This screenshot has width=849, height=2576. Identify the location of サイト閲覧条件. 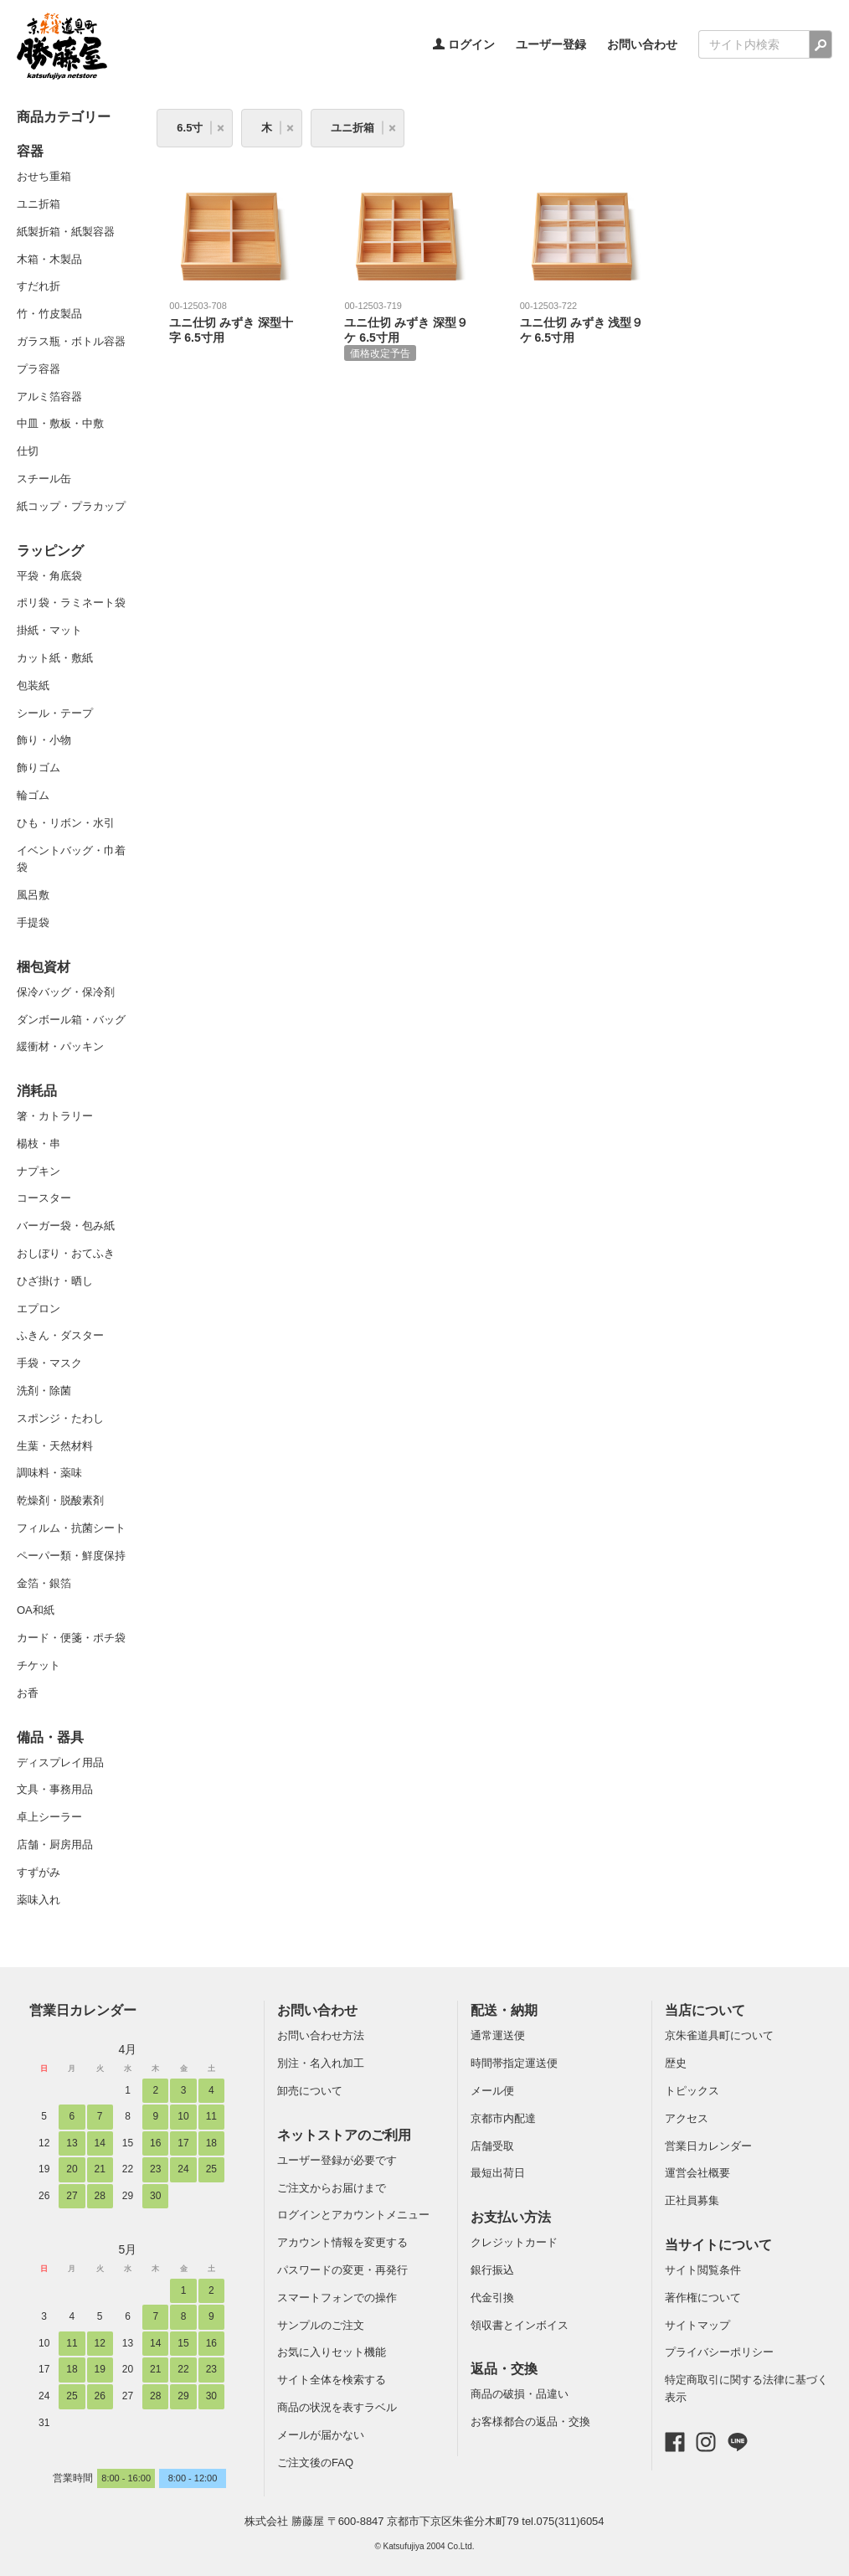
(703, 2270).